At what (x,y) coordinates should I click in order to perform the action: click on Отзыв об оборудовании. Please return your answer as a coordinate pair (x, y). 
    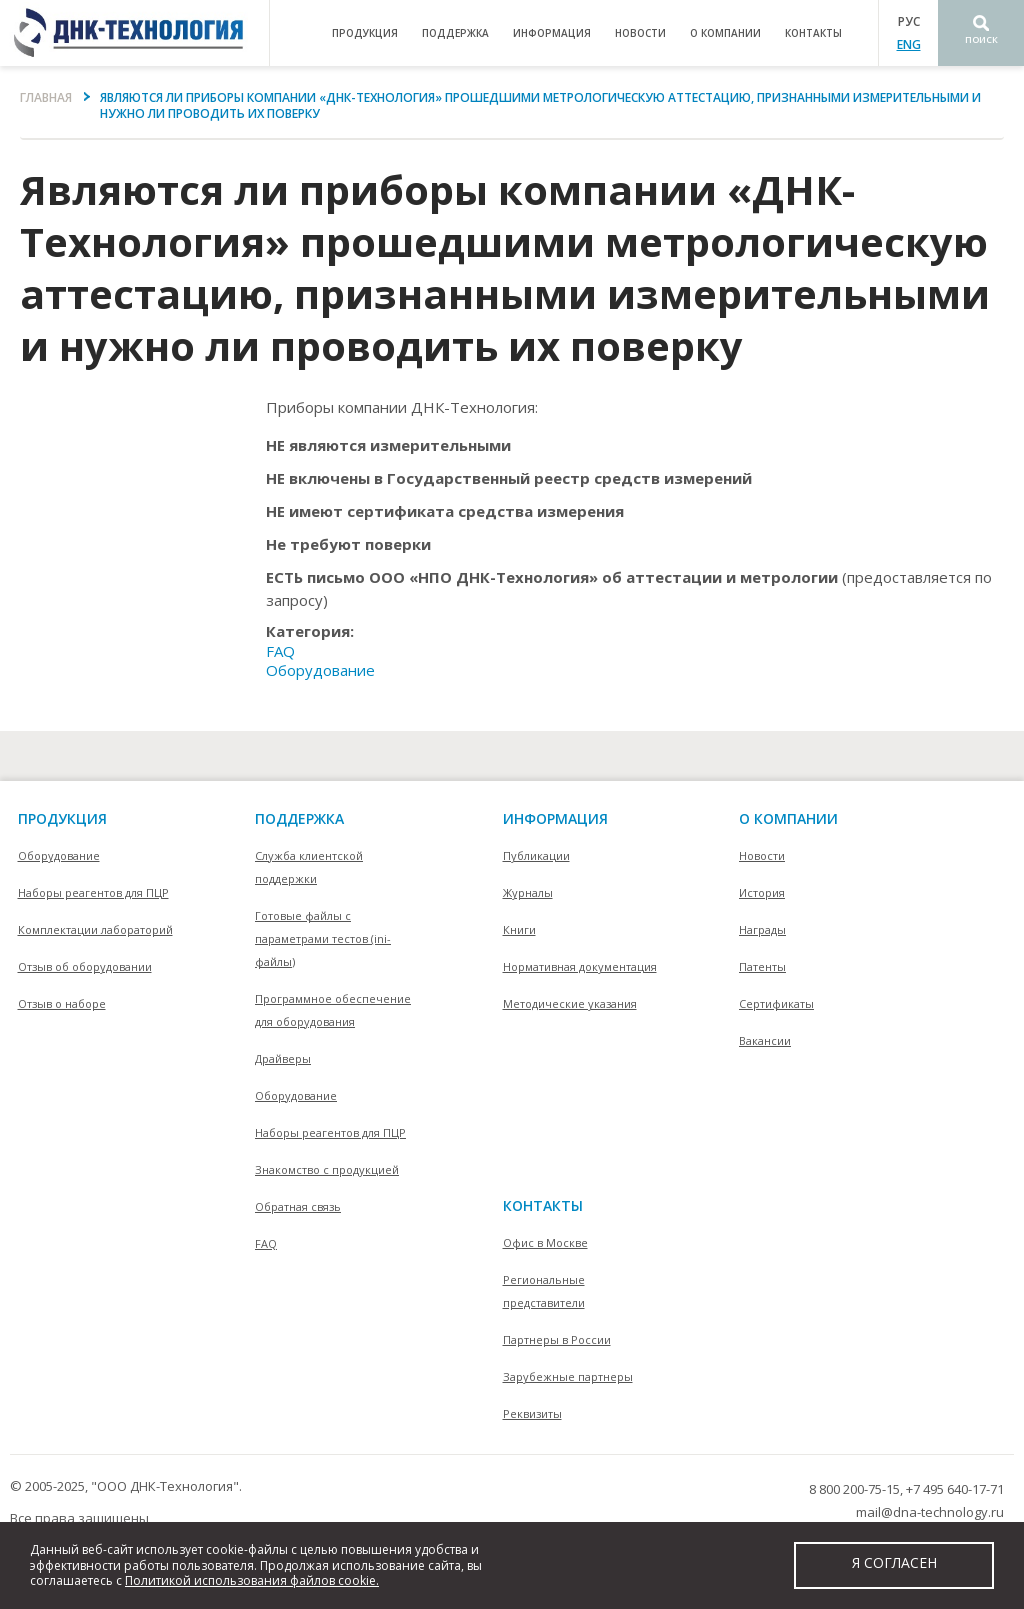
    Looking at the image, I should click on (85, 966).